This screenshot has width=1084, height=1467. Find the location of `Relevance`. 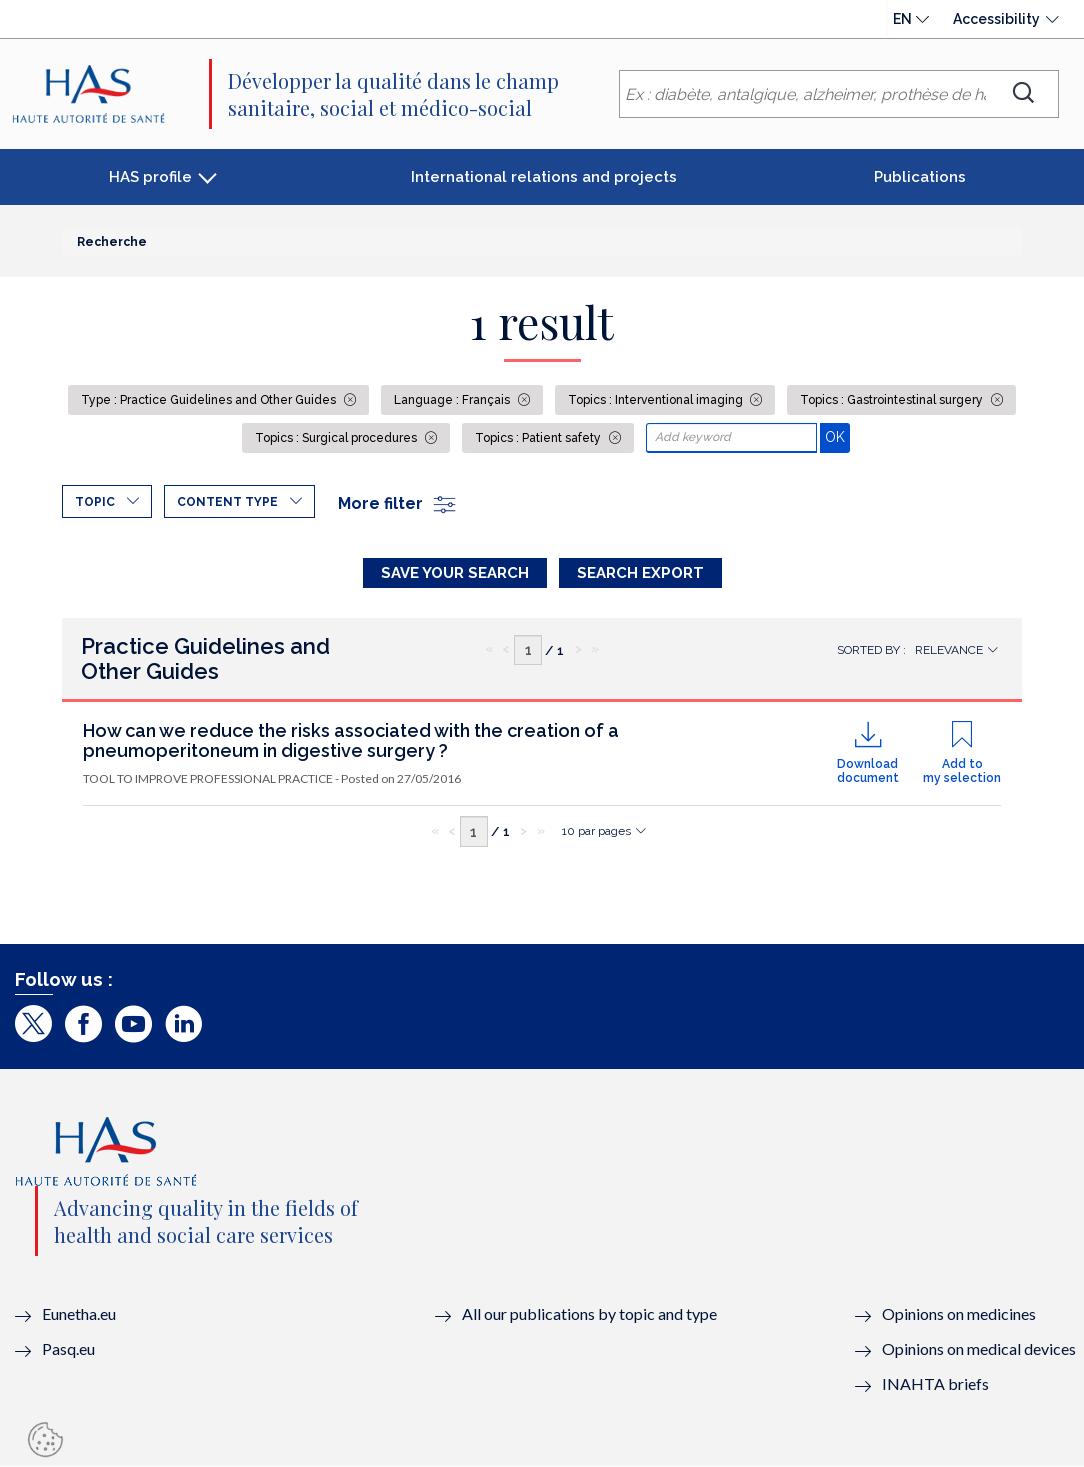

Relevance is located at coordinates (949, 650).